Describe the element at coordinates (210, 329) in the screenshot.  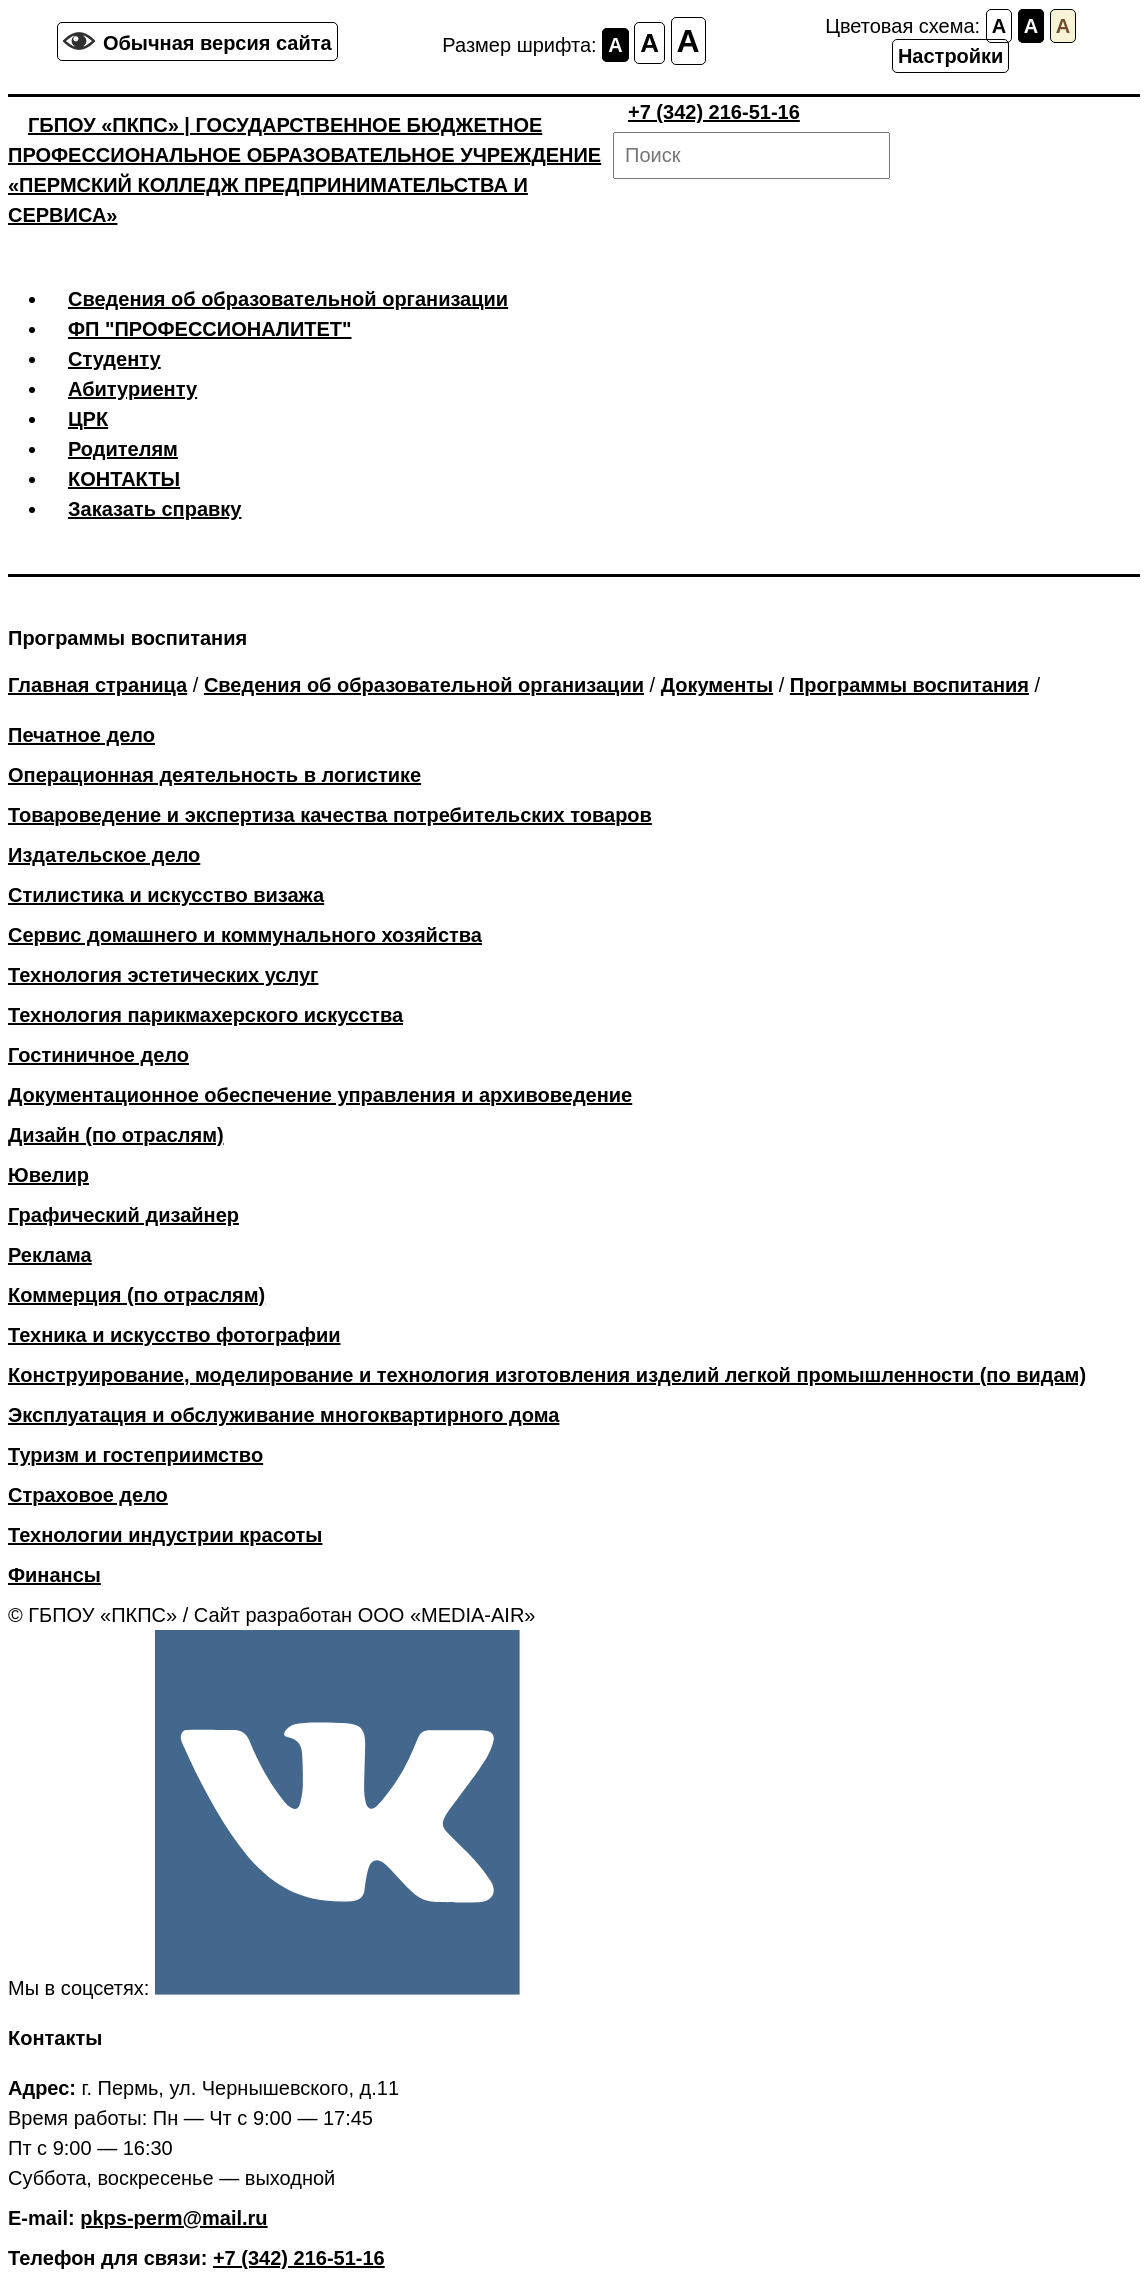
I see `ФП "ПРОФЕССИОНАЛИТЕТ"` at that location.